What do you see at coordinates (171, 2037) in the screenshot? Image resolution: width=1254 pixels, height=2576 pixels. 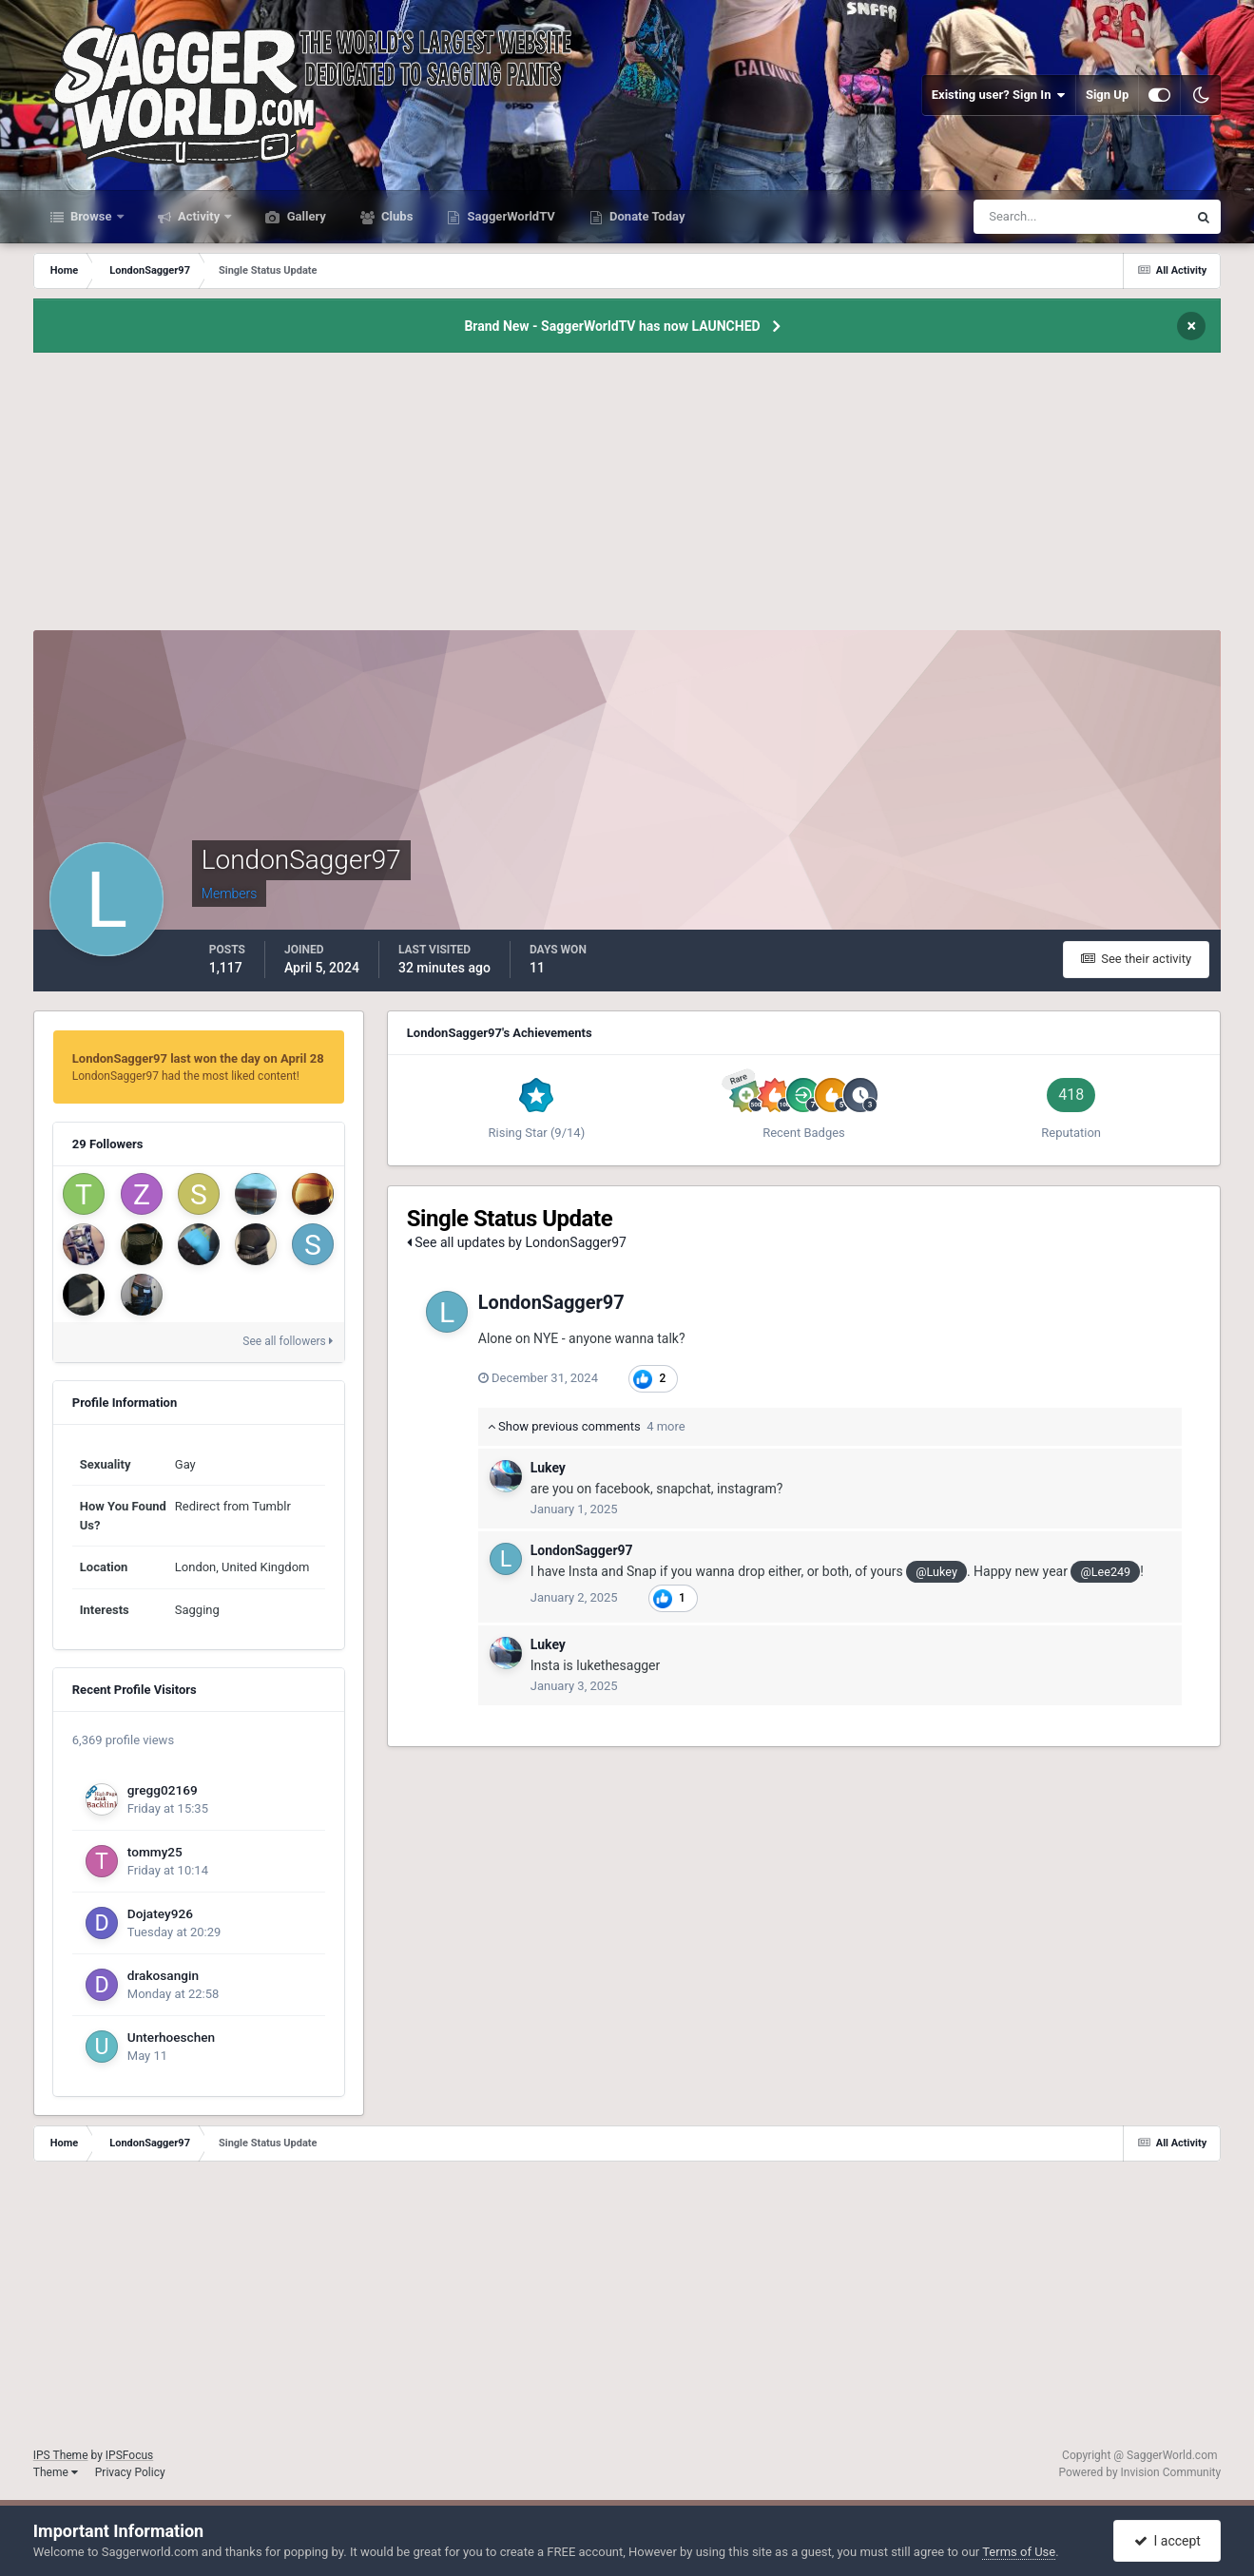 I see `Unterhoeschen` at bounding box center [171, 2037].